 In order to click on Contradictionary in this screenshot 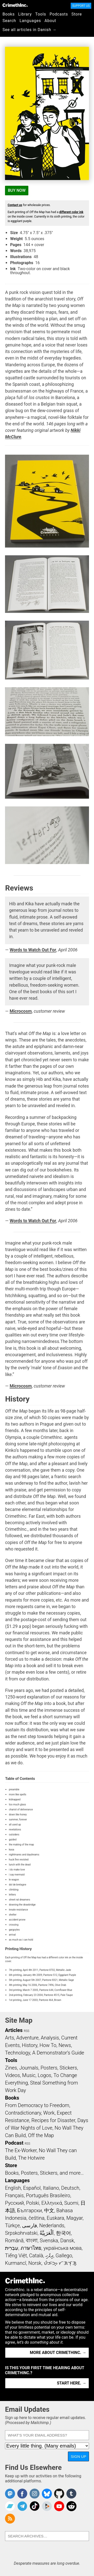, I will do `click(23, 2113)`.